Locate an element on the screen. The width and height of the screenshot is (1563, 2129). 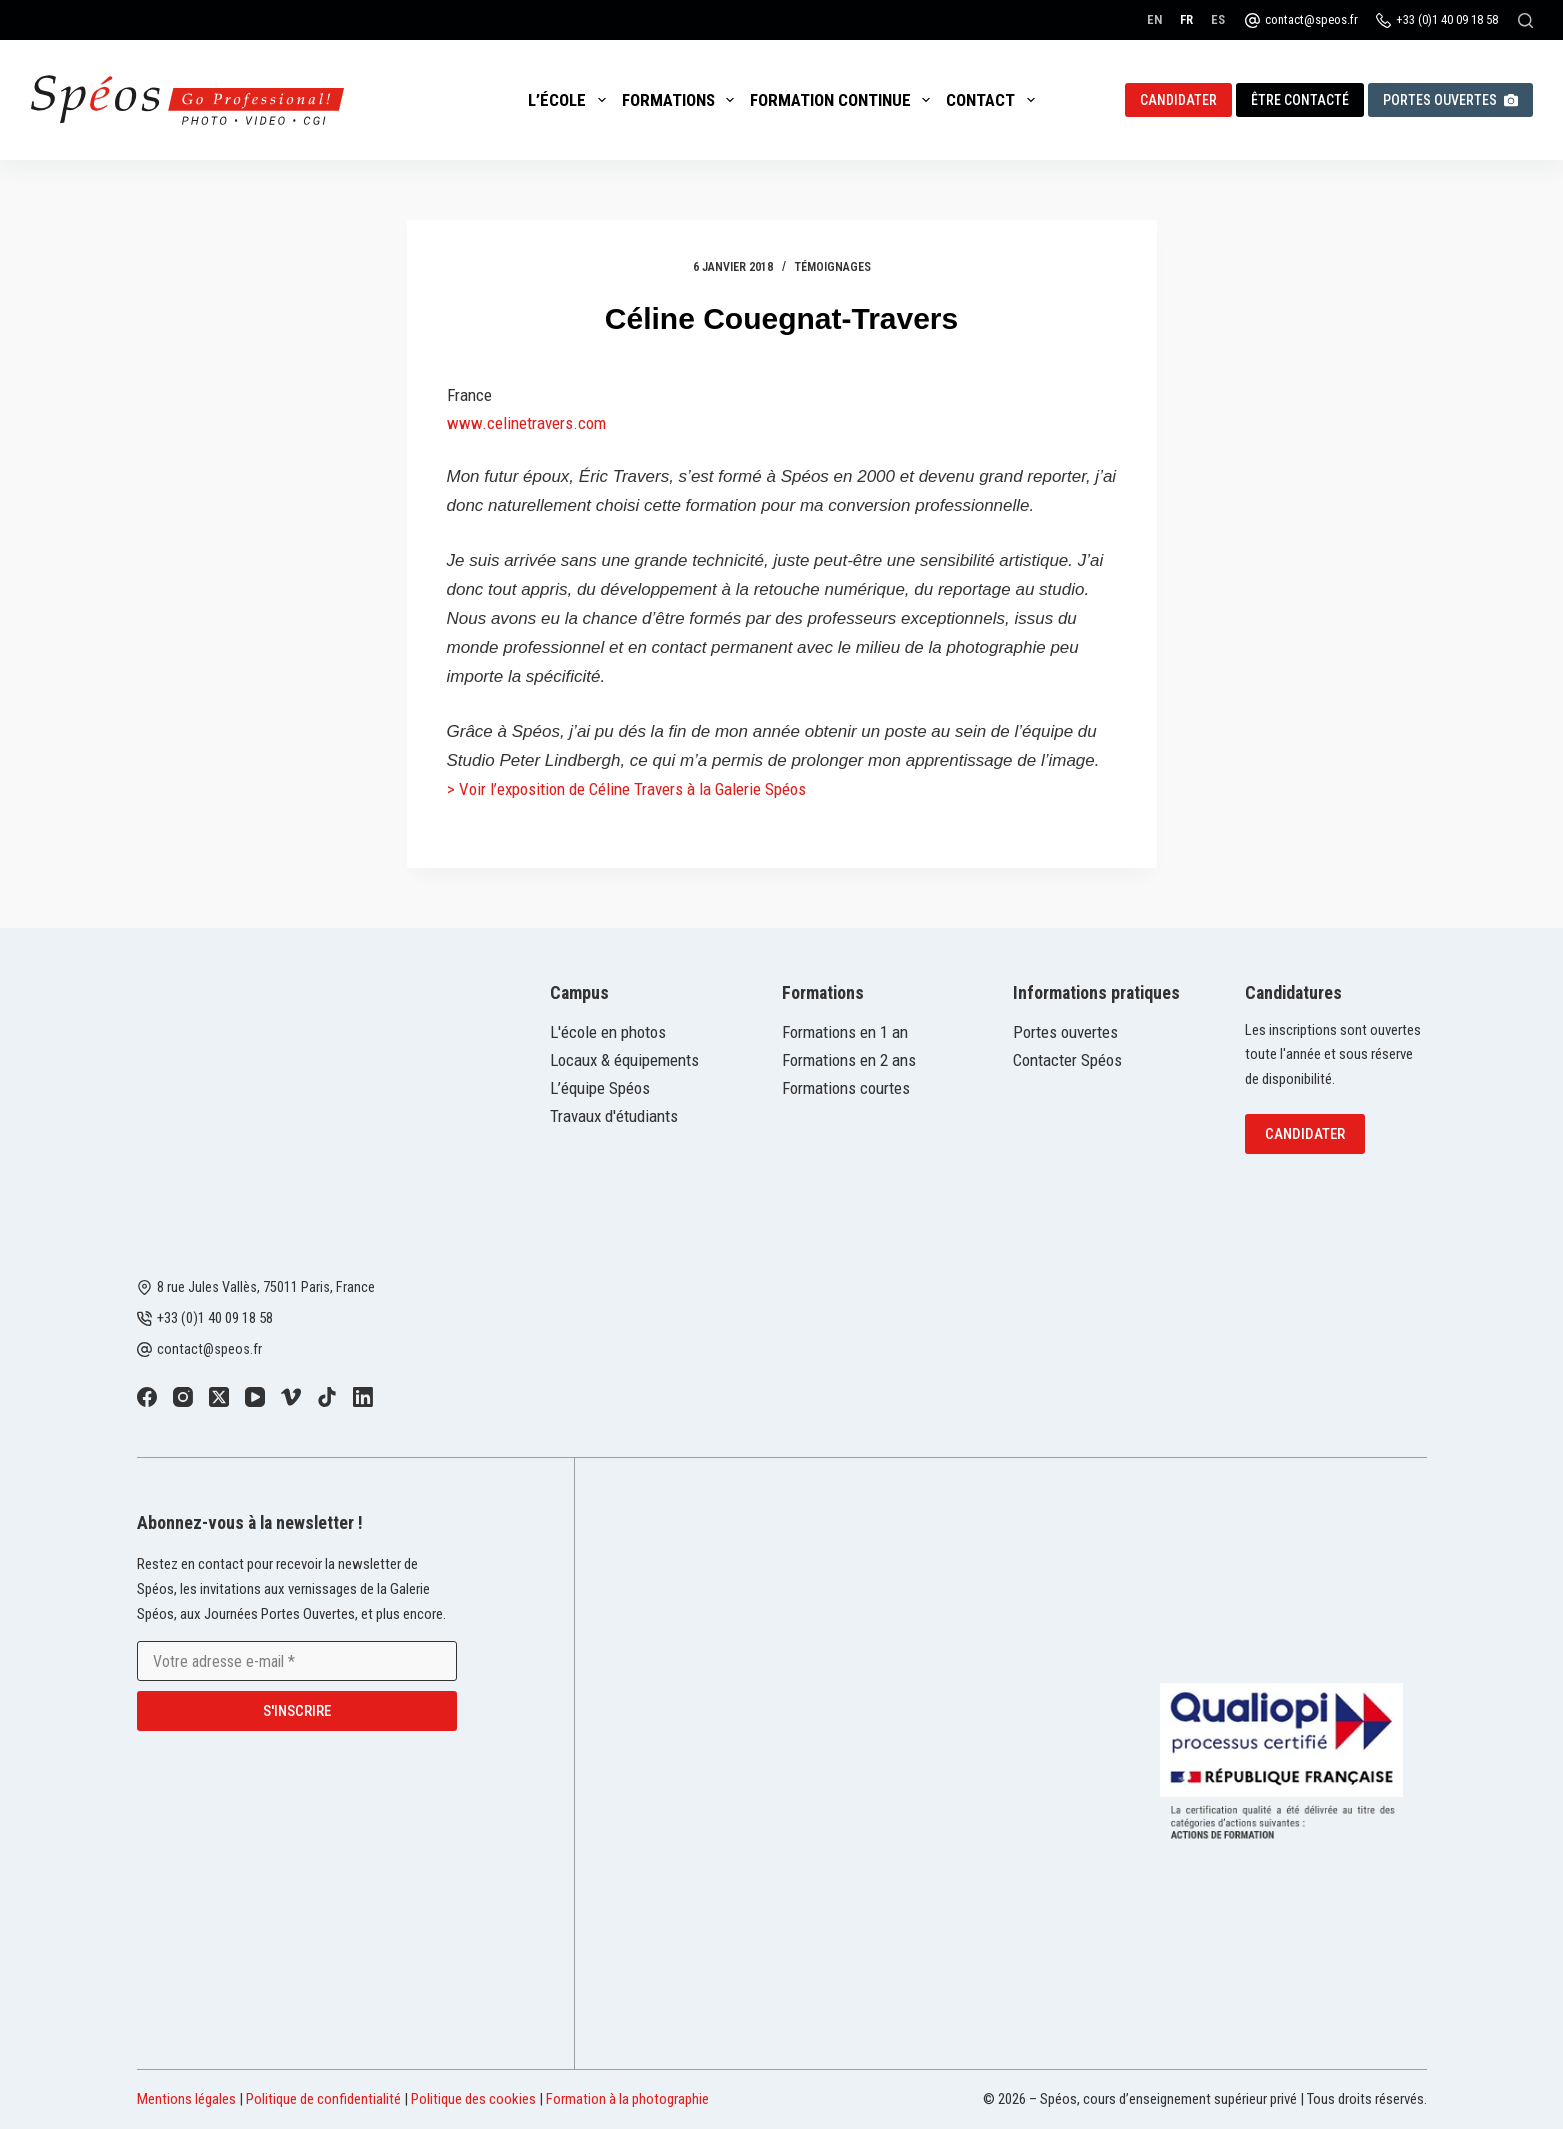
[Rechercher] is located at coordinates (1525, 20).